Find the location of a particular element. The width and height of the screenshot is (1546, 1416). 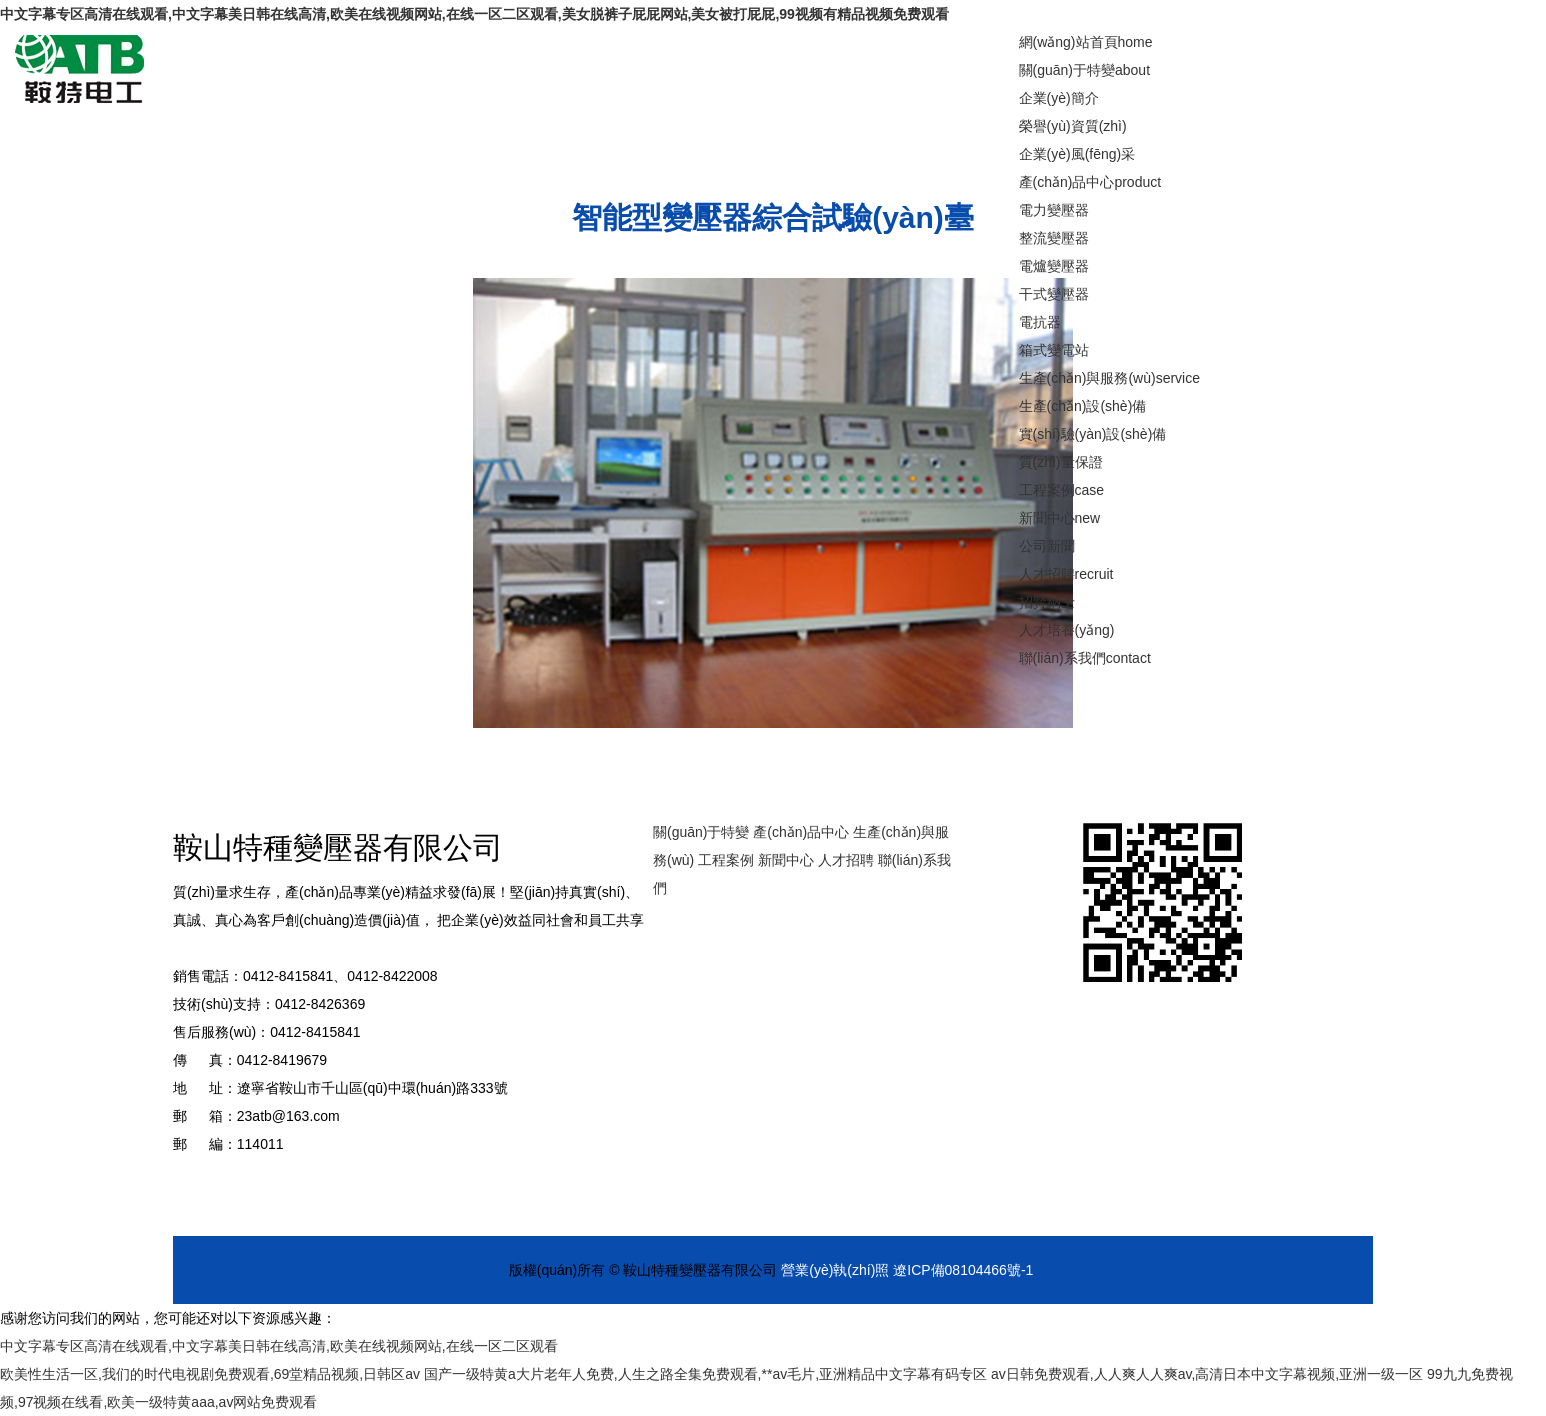

實(shí)驗(yàn)設(shè)備 is located at coordinates (1093, 434).